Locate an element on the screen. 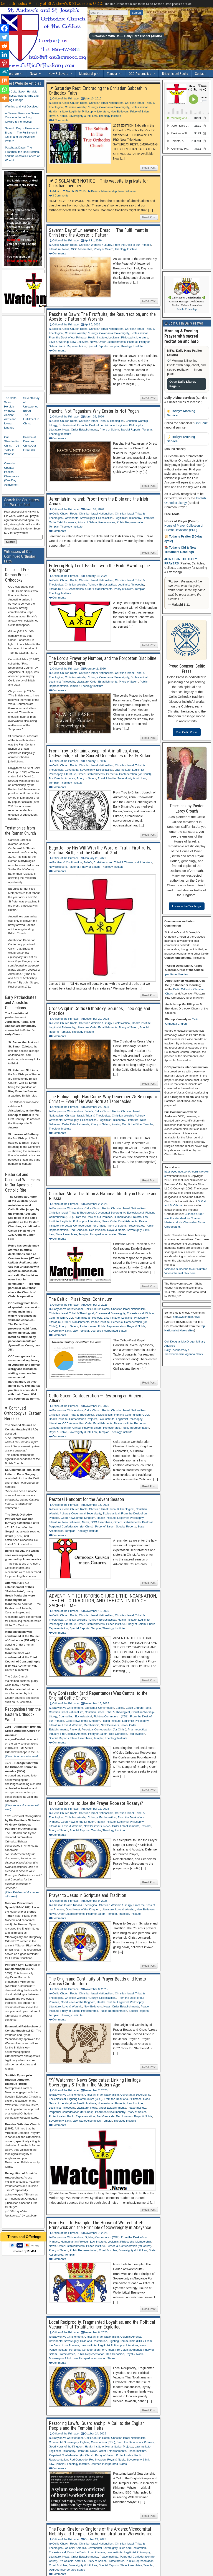 The image size is (213, 2576). Proving God & the Bible is located at coordinates (127, 1124).